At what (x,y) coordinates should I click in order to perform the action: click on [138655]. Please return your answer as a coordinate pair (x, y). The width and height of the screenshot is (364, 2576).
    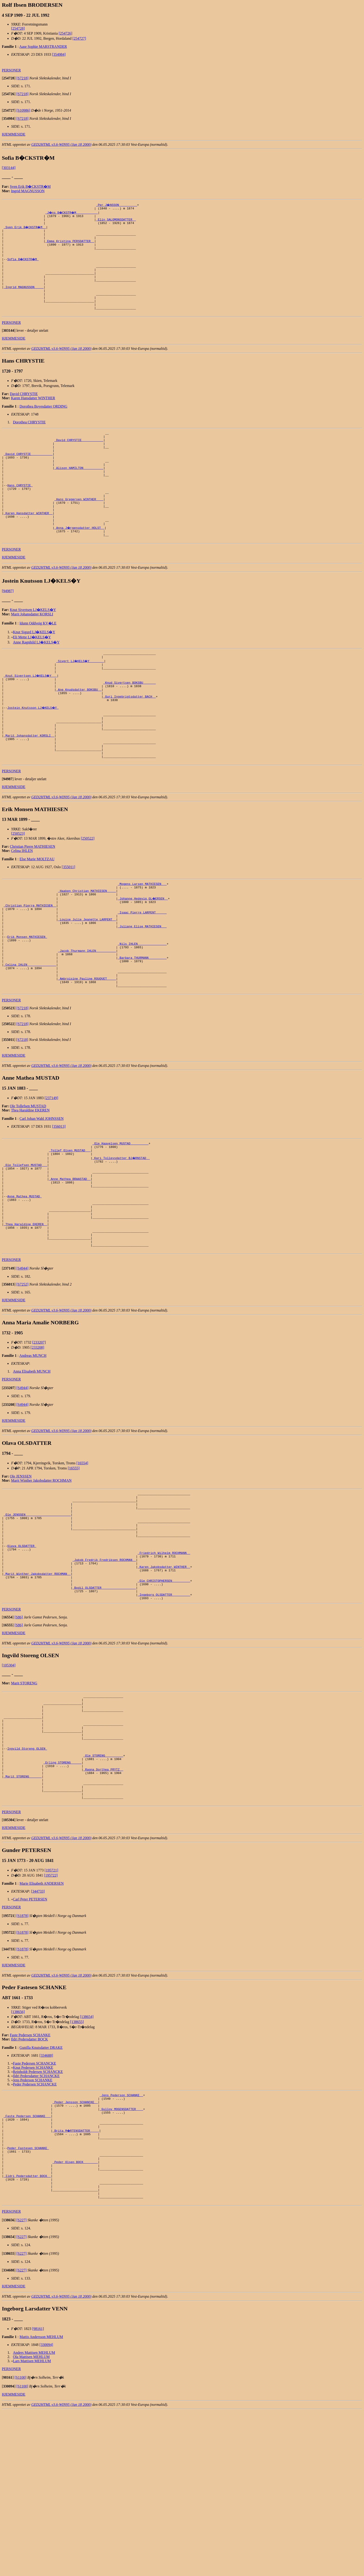
    Looking at the image, I should click on (77, 2166).